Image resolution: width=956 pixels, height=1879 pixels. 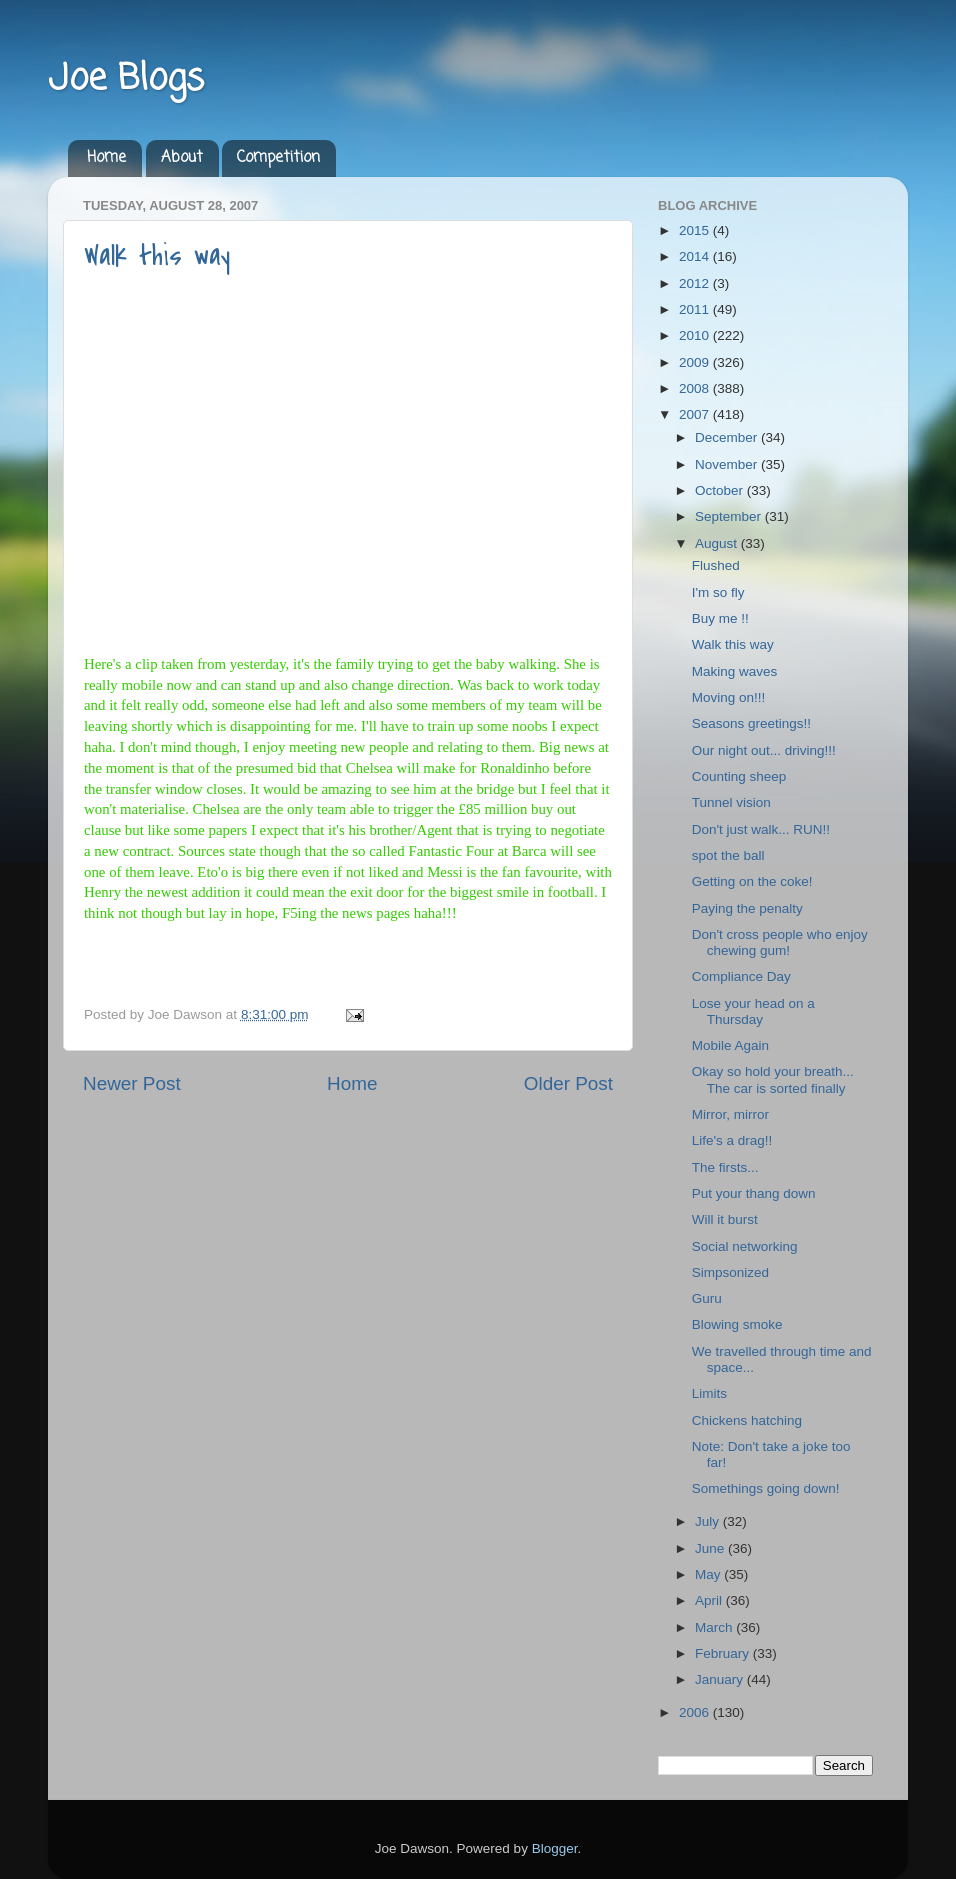 I want to click on Buy me !!, so click(x=720, y=618).